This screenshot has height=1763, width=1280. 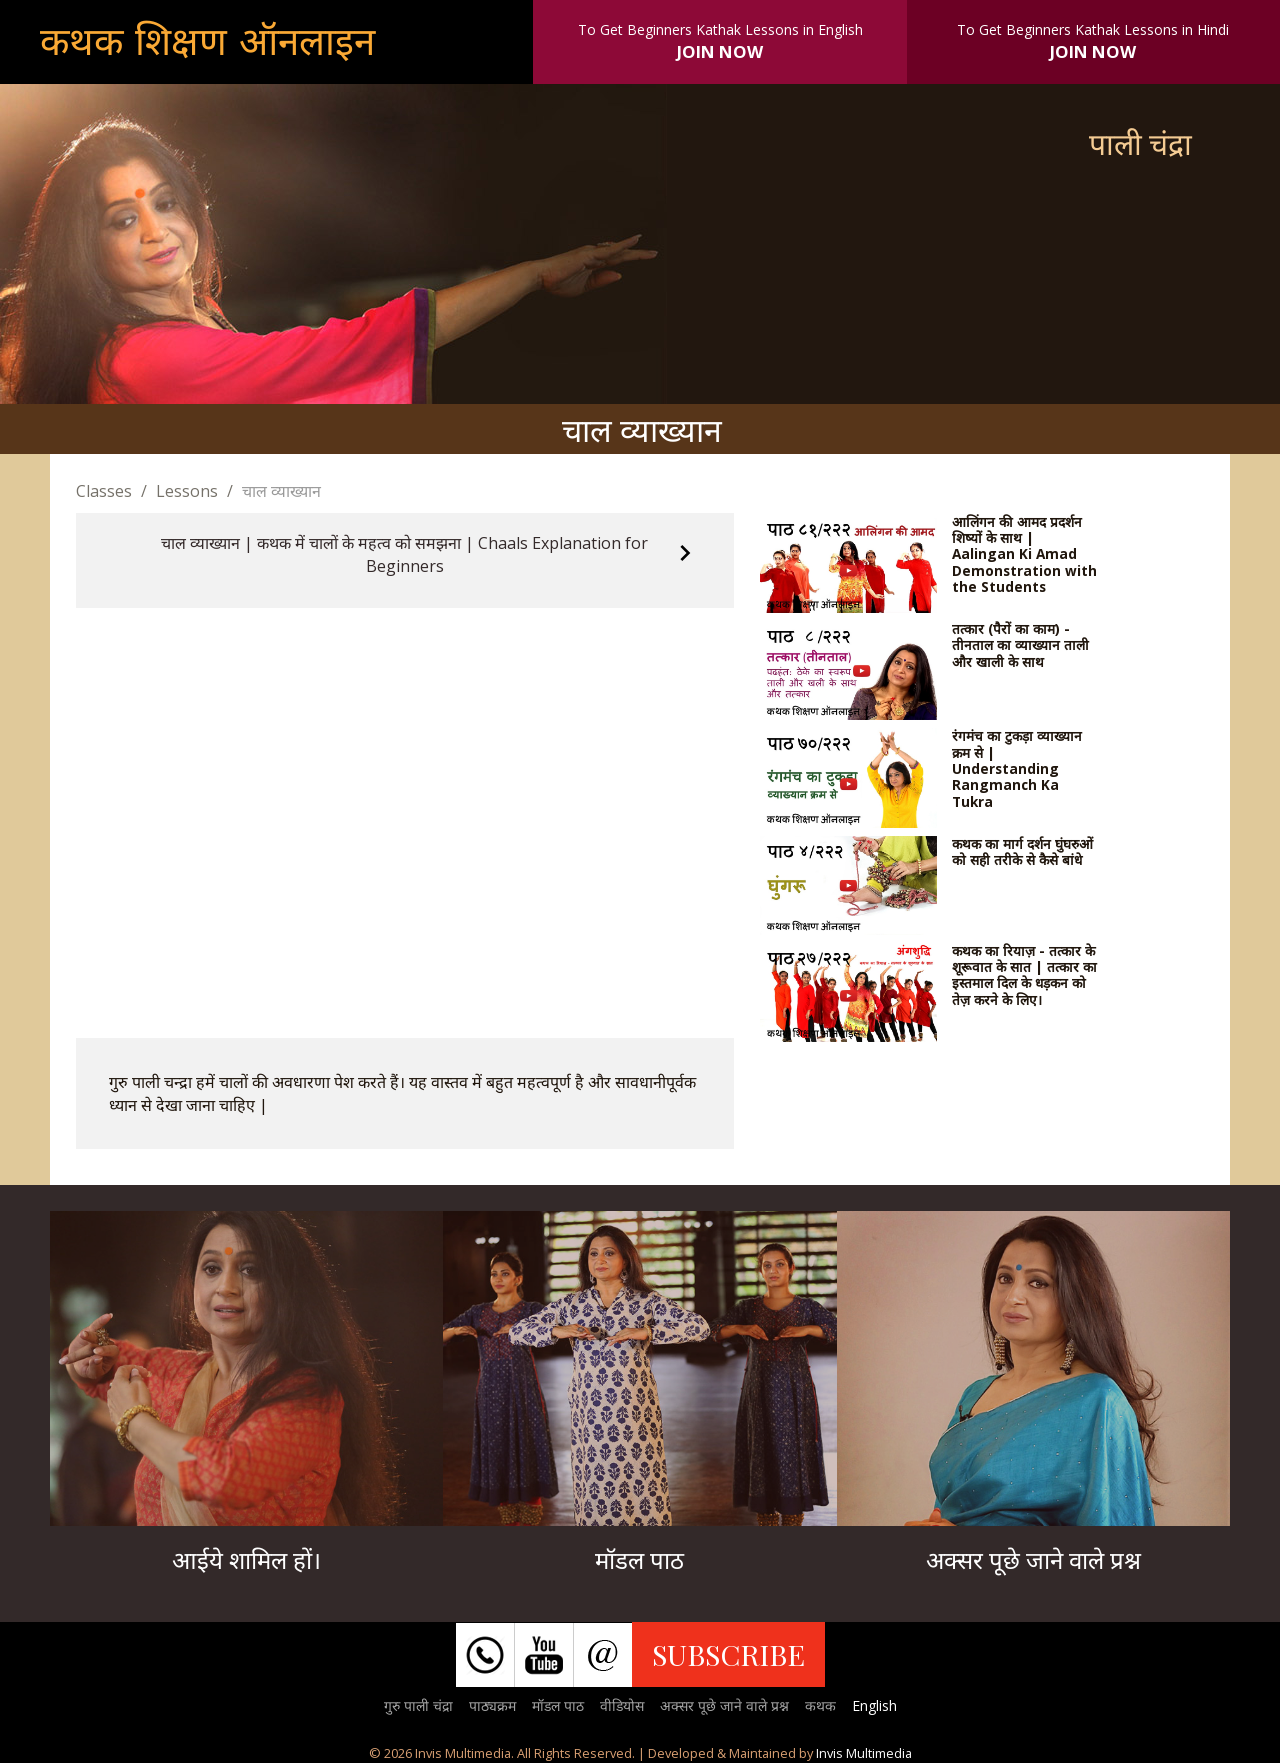 I want to click on वीडियोस, so click(x=622, y=1705).